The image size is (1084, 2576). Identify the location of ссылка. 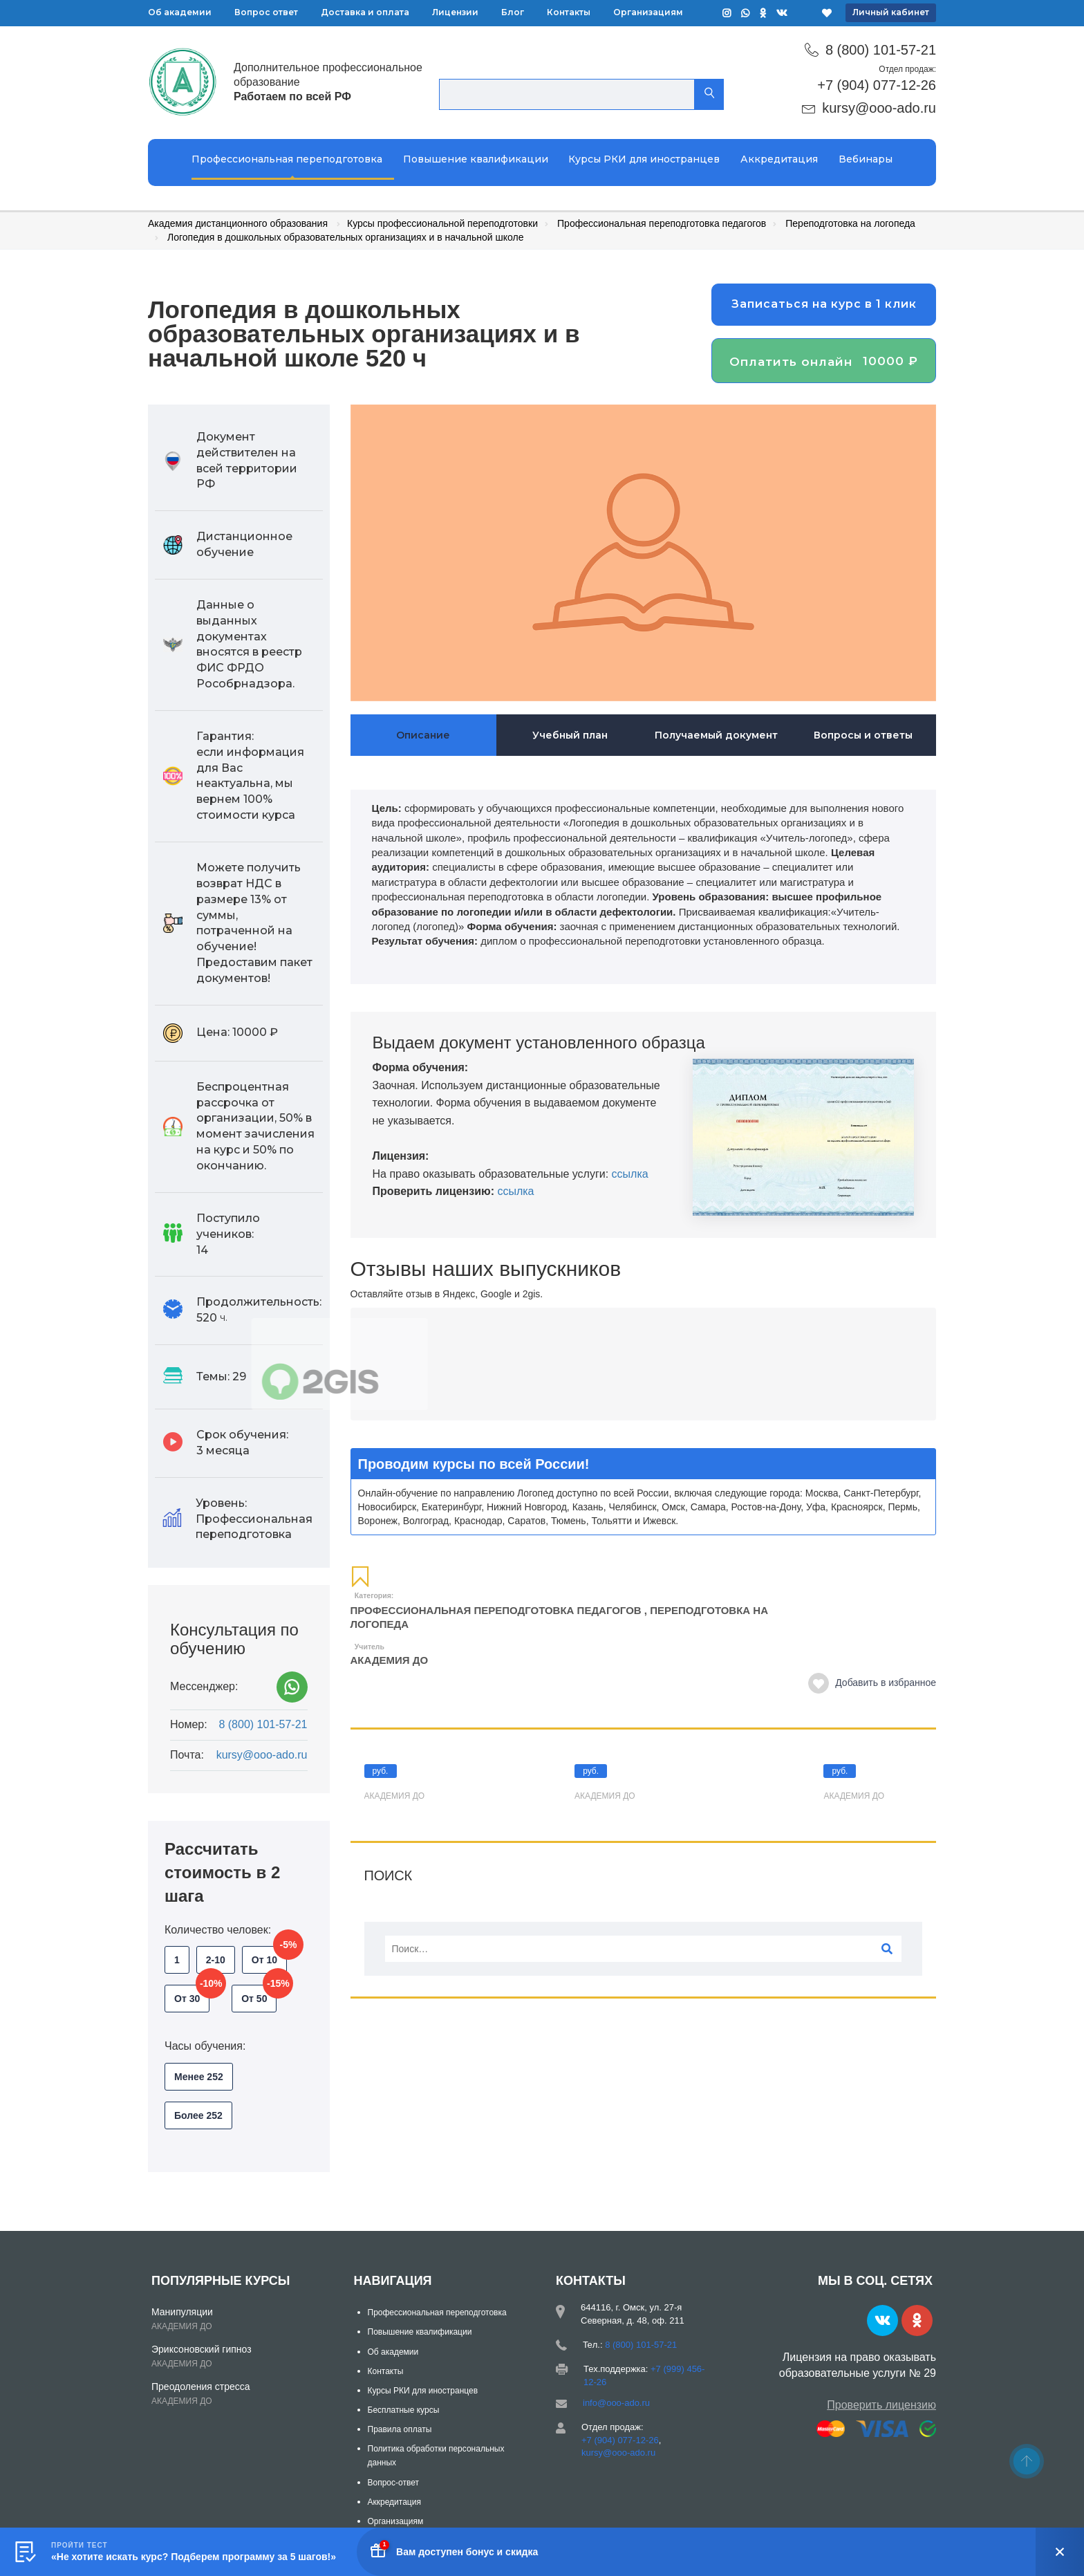
(630, 1174).